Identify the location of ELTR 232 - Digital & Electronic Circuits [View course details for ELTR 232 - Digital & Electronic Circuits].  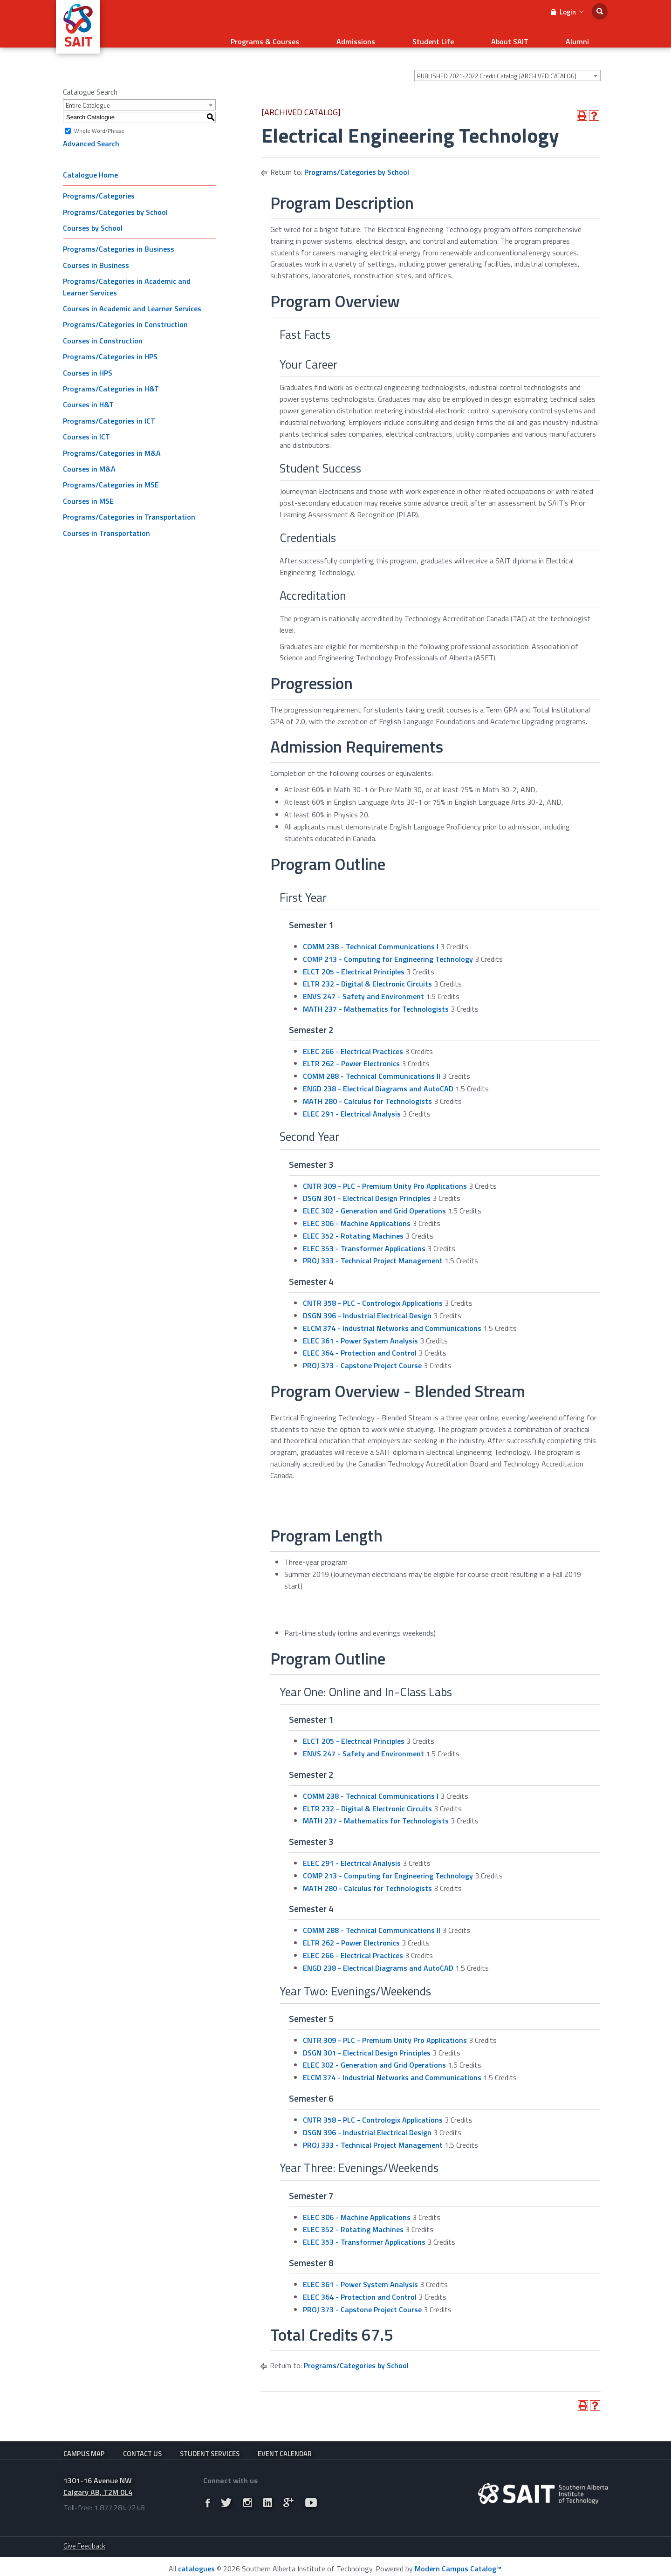
(367, 972).